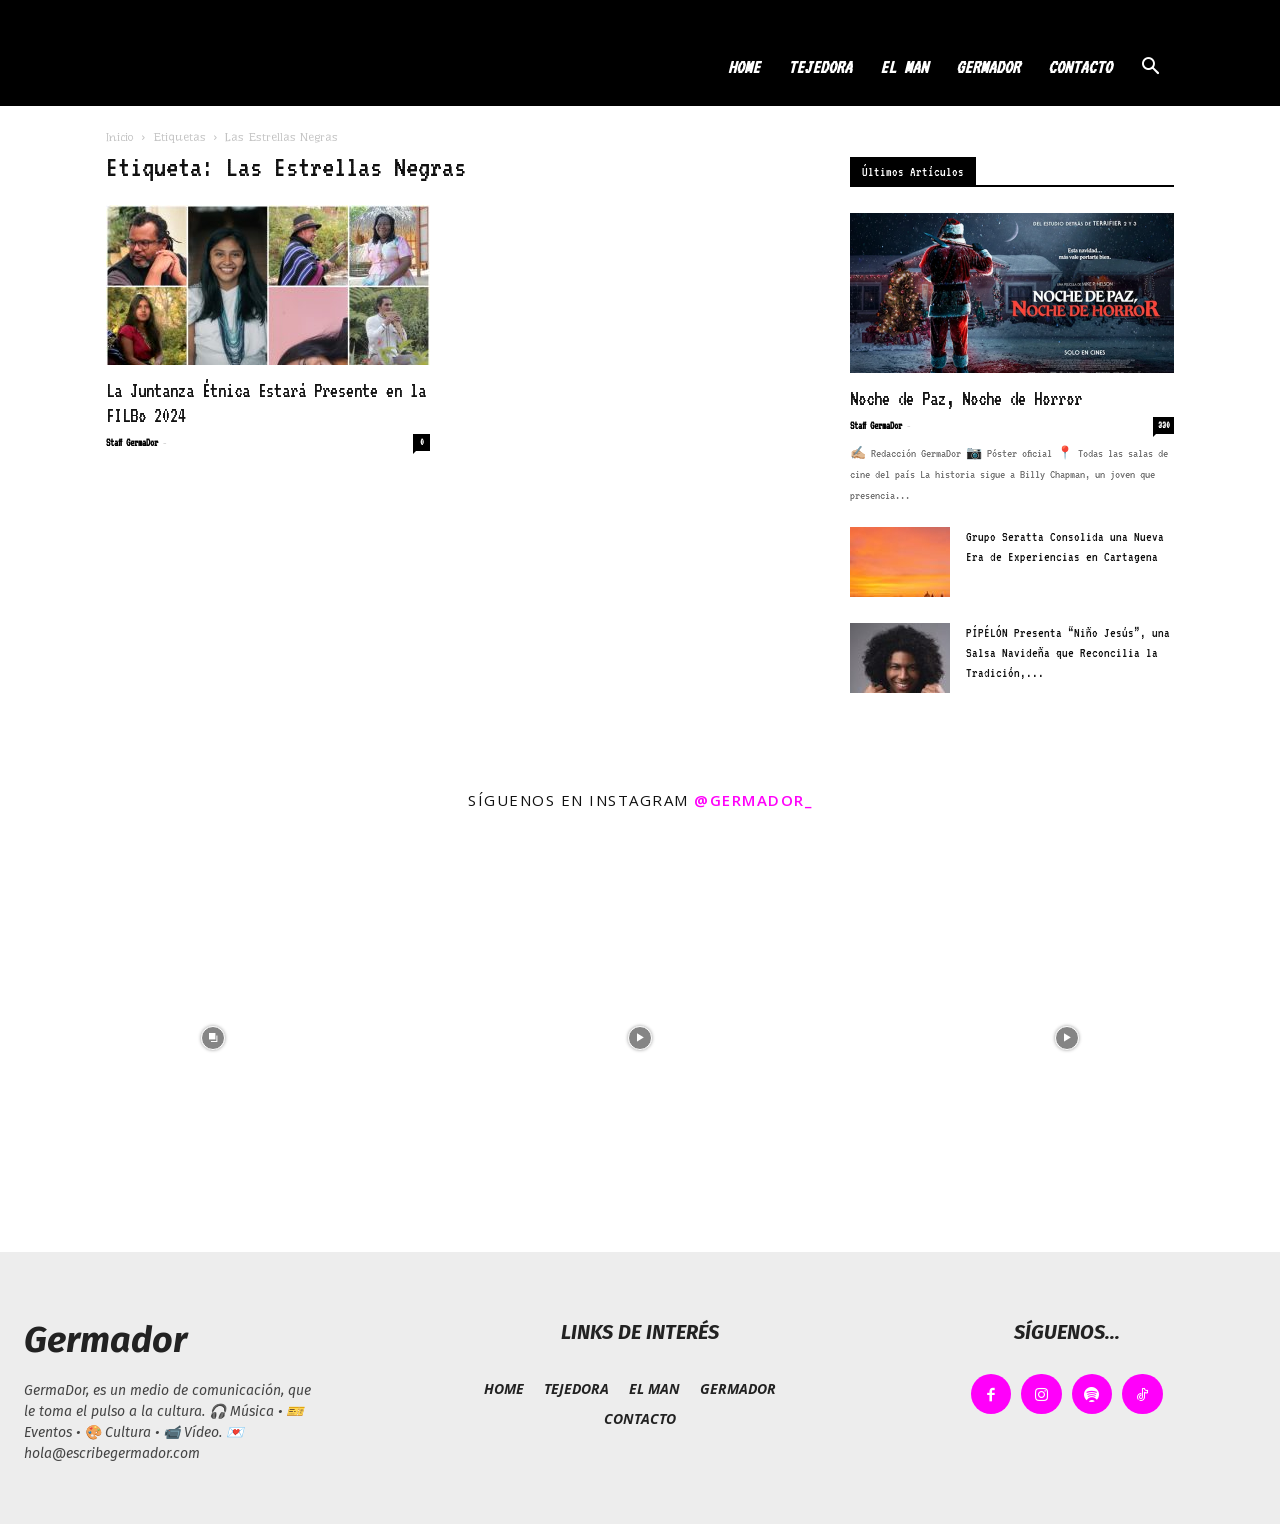  What do you see at coordinates (120, 137) in the screenshot?
I see `Inicio` at bounding box center [120, 137].